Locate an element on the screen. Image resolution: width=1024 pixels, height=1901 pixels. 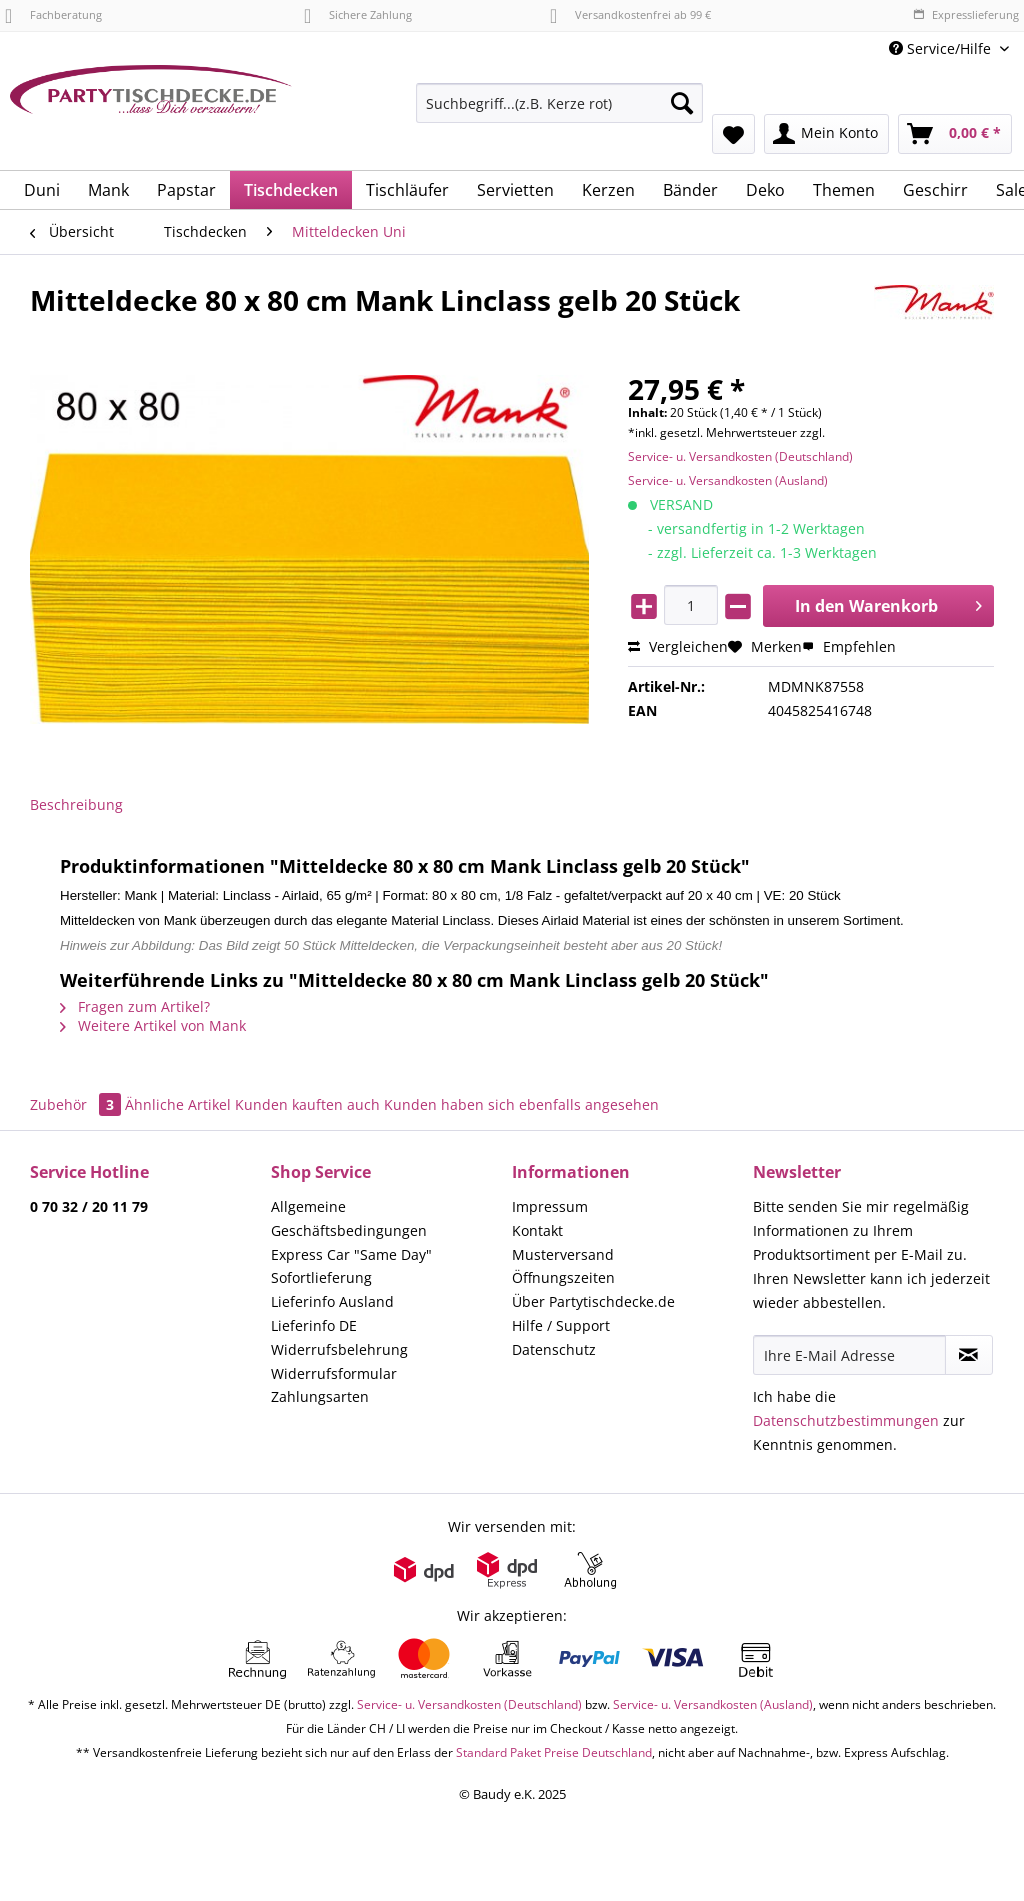
Vergleichen is located at coordinates (678, 646).